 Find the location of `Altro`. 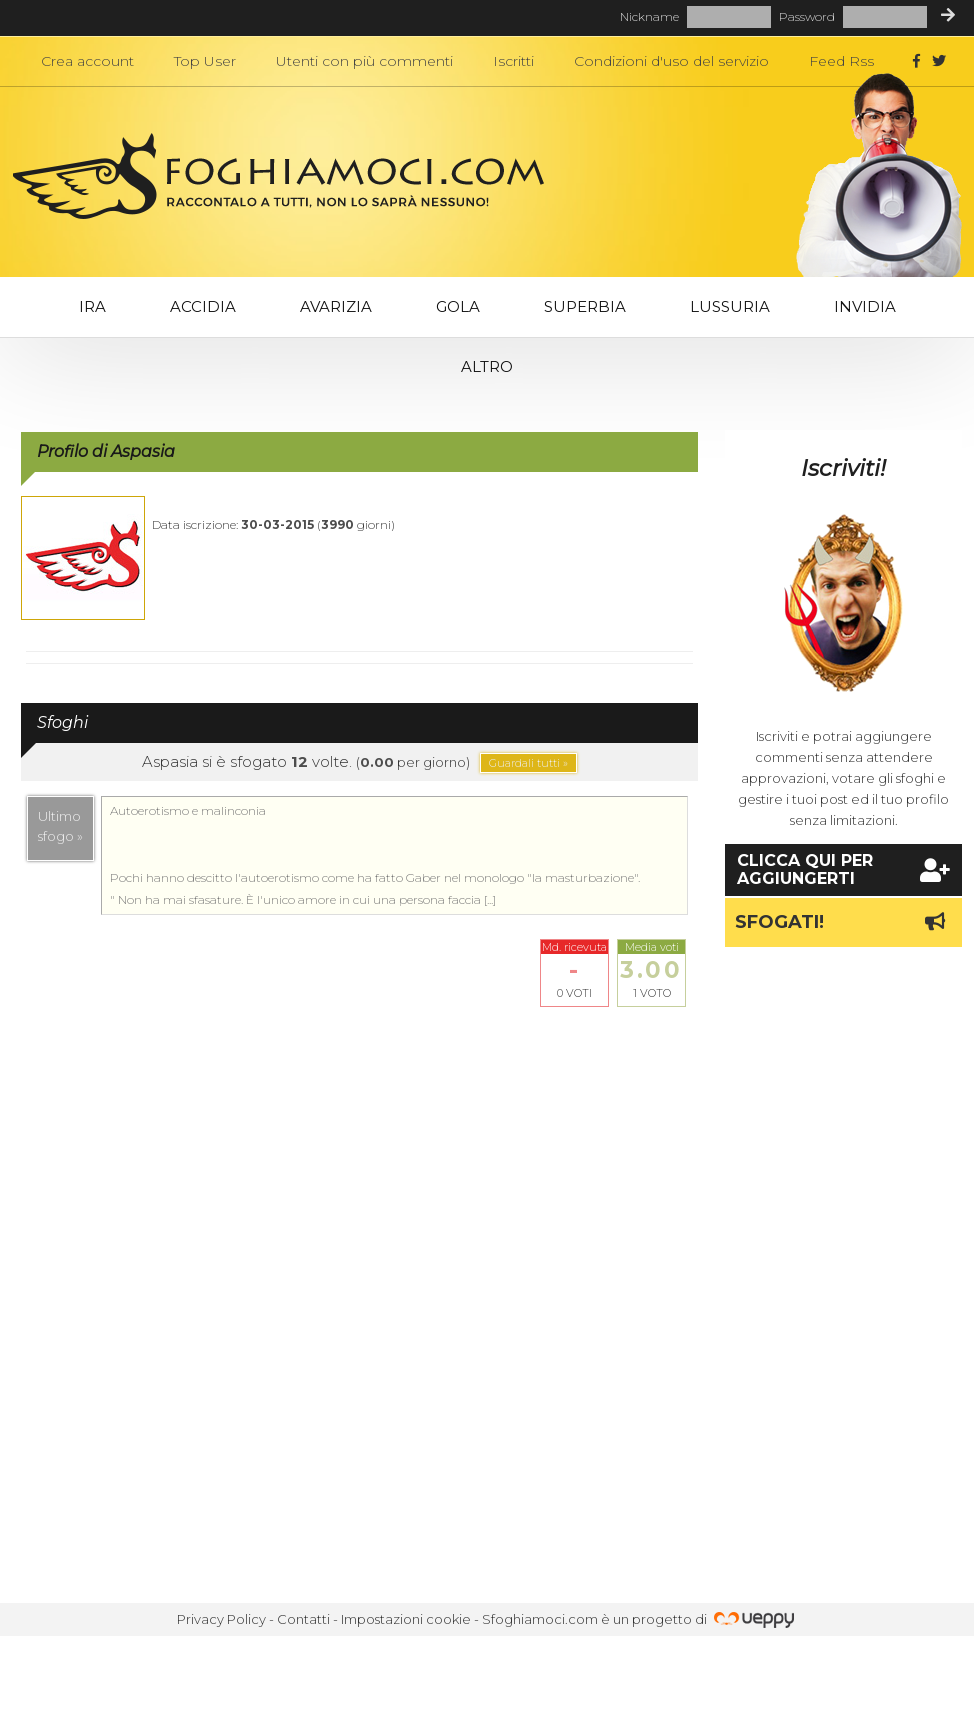

Altro is located at coordinates (487, 366).